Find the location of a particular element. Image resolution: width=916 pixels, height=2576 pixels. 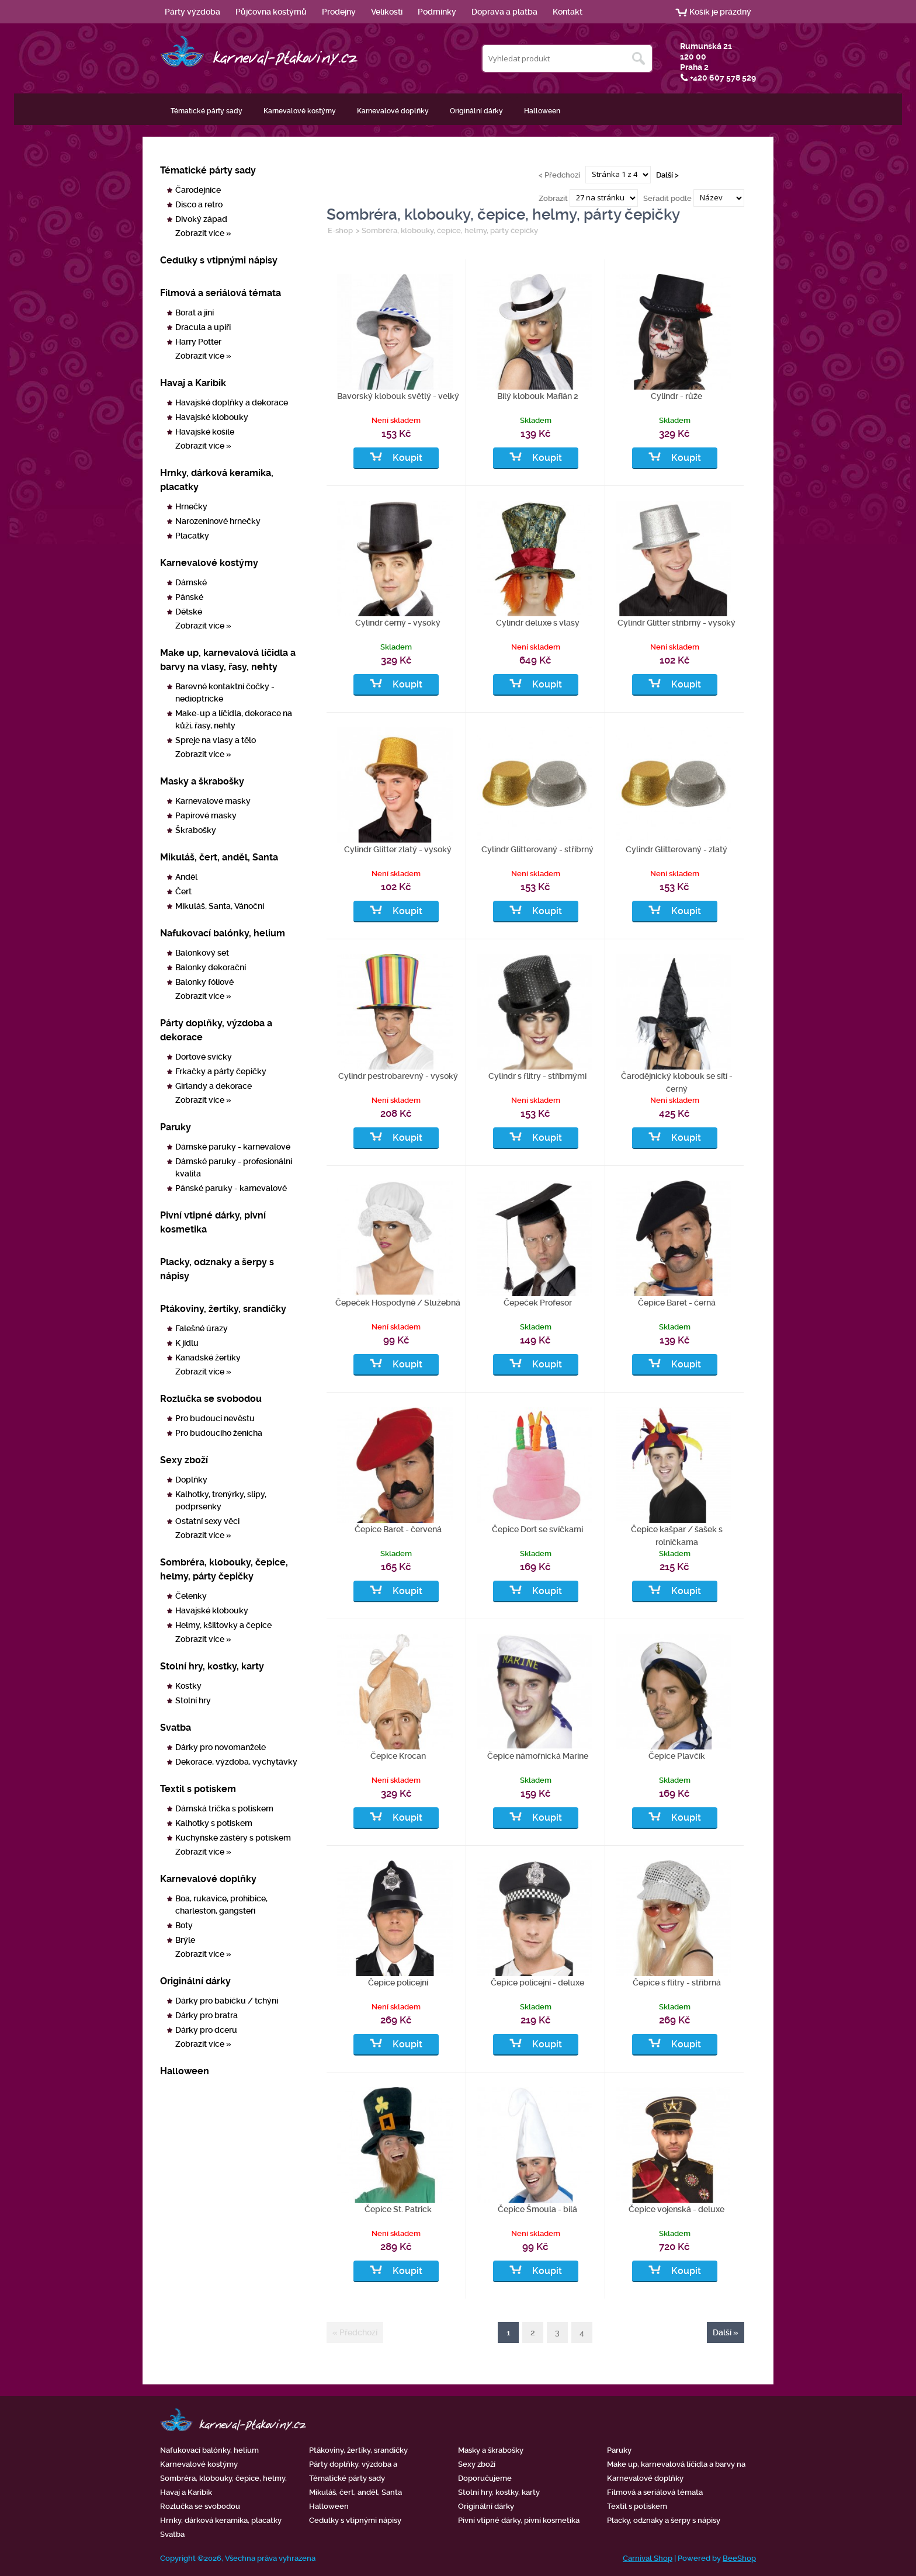

Make-up a líčidla, dekorace na kůži, řasy, nehty is located at coordinates (233, 719).